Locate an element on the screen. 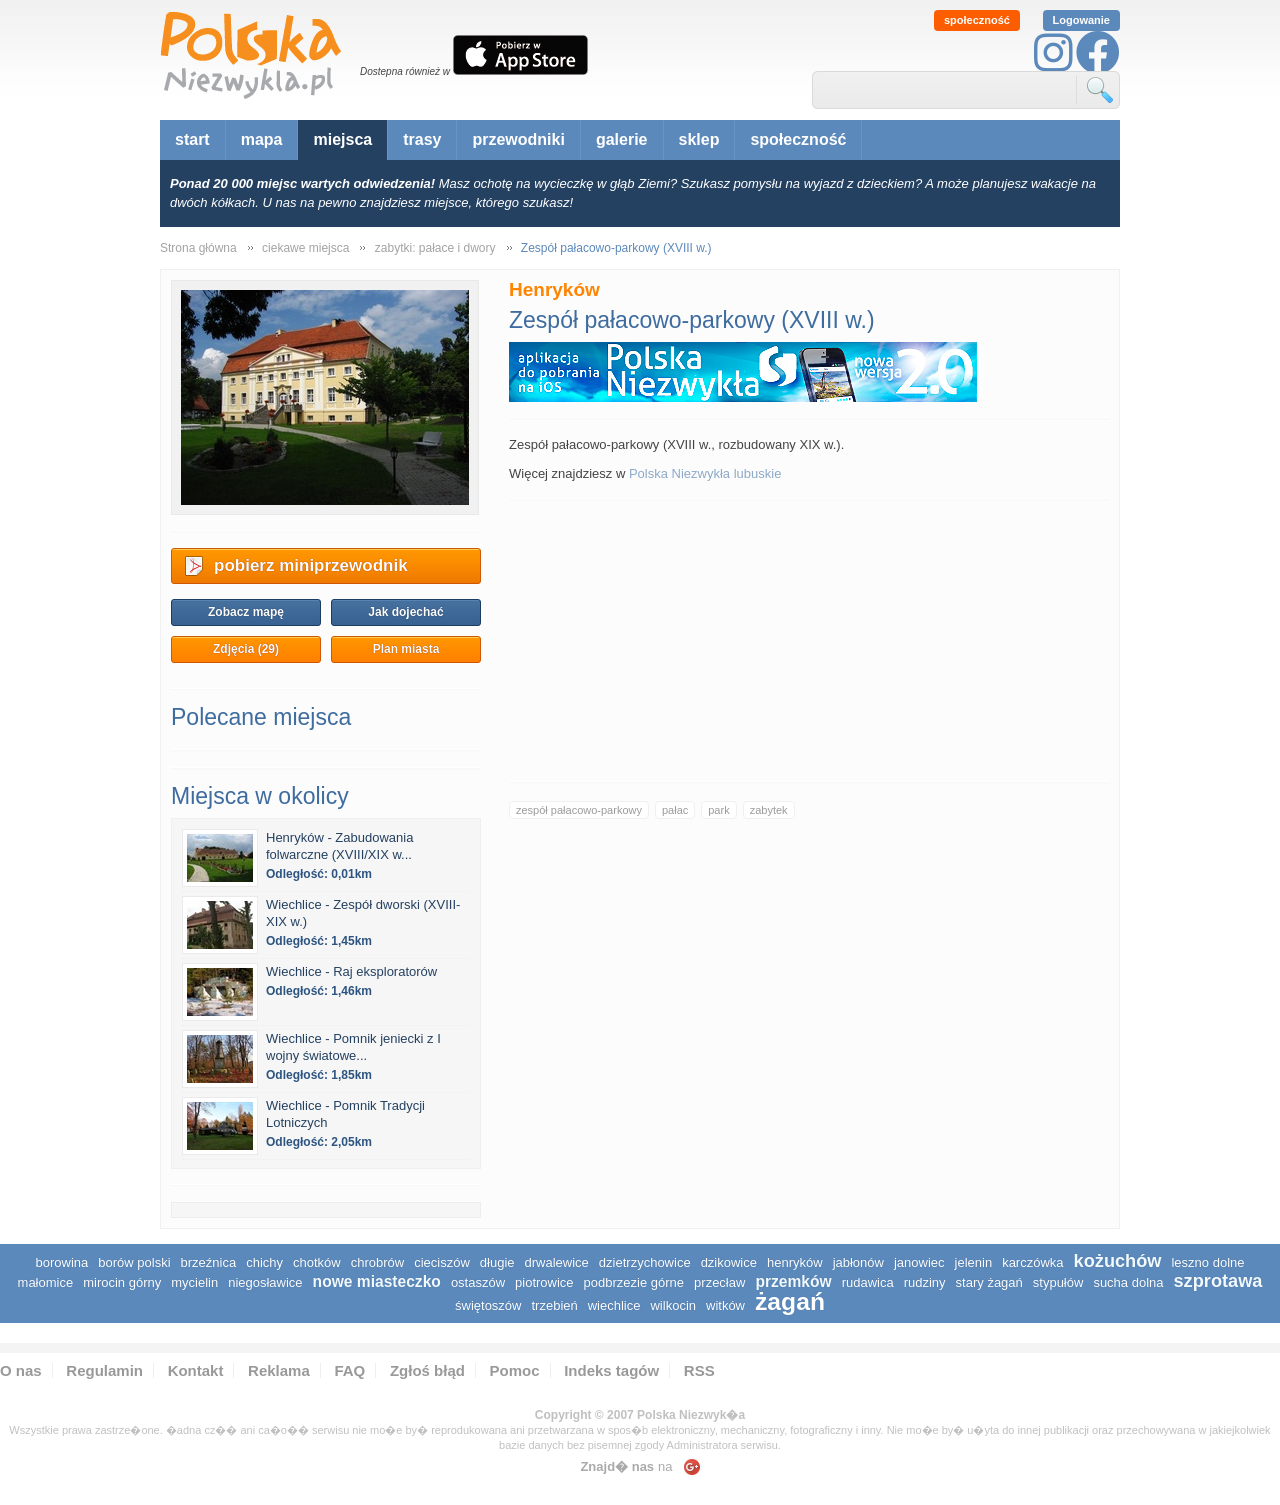 The image size is (1280, 1505). zespół pałacowo-parkowy is located at coordinates (579, 810).